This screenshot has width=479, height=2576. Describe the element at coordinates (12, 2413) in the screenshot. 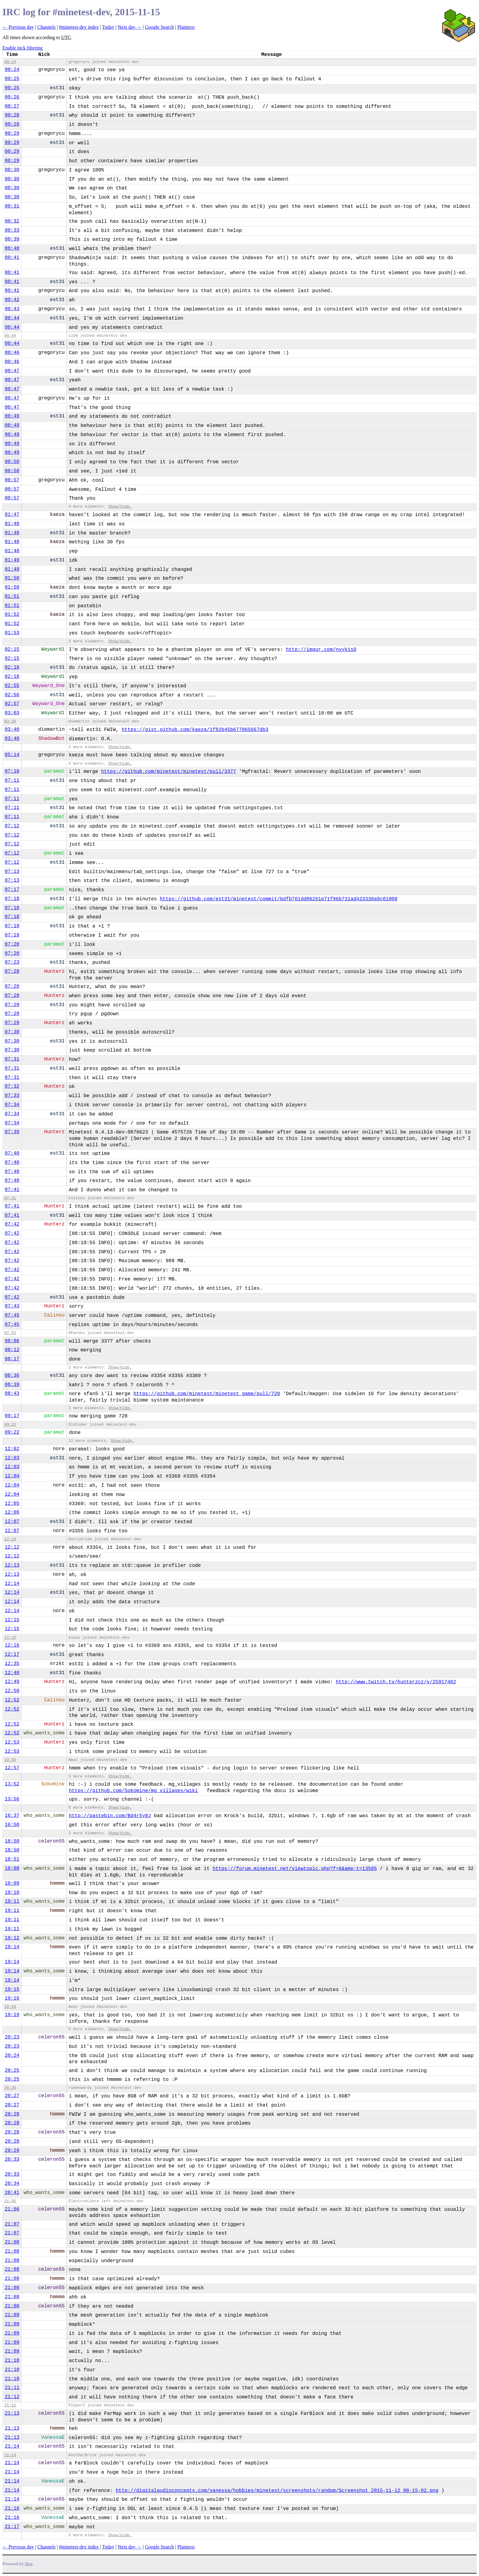

I see `21:13` at that location.